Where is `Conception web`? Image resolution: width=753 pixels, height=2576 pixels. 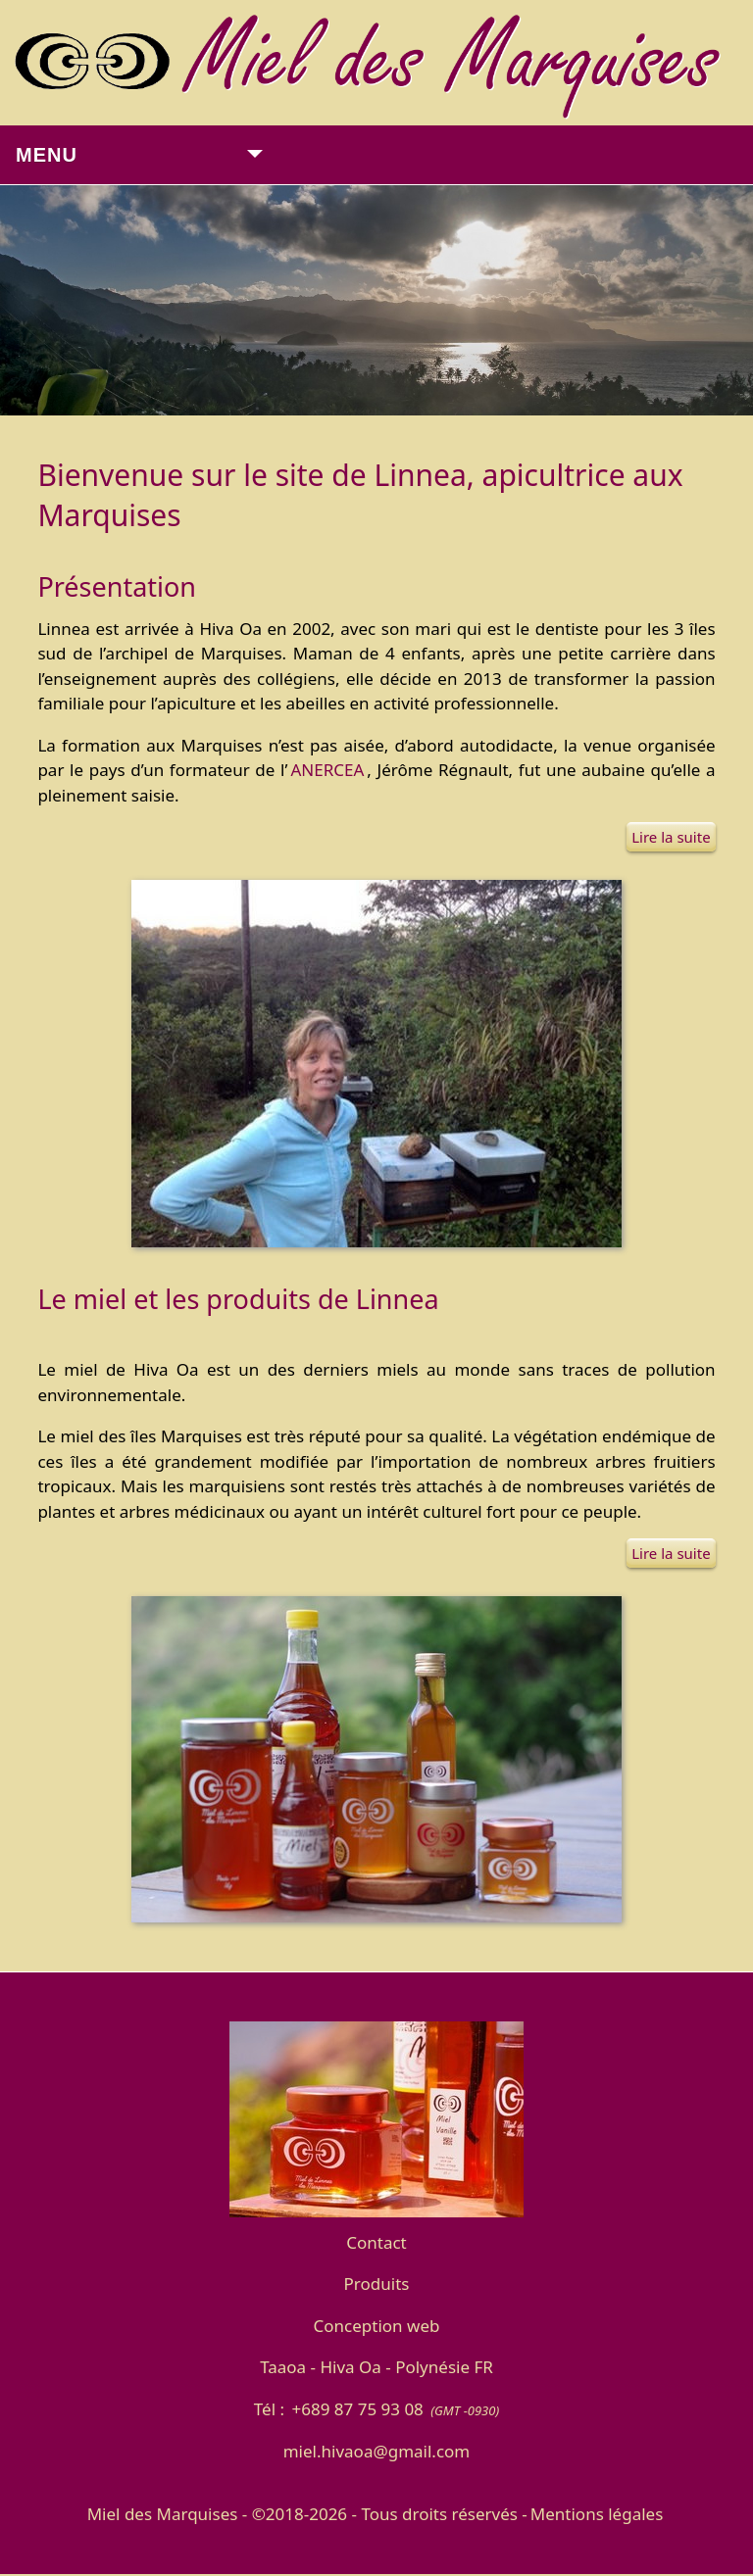
Conception web is located at coordinates (377, 2325).